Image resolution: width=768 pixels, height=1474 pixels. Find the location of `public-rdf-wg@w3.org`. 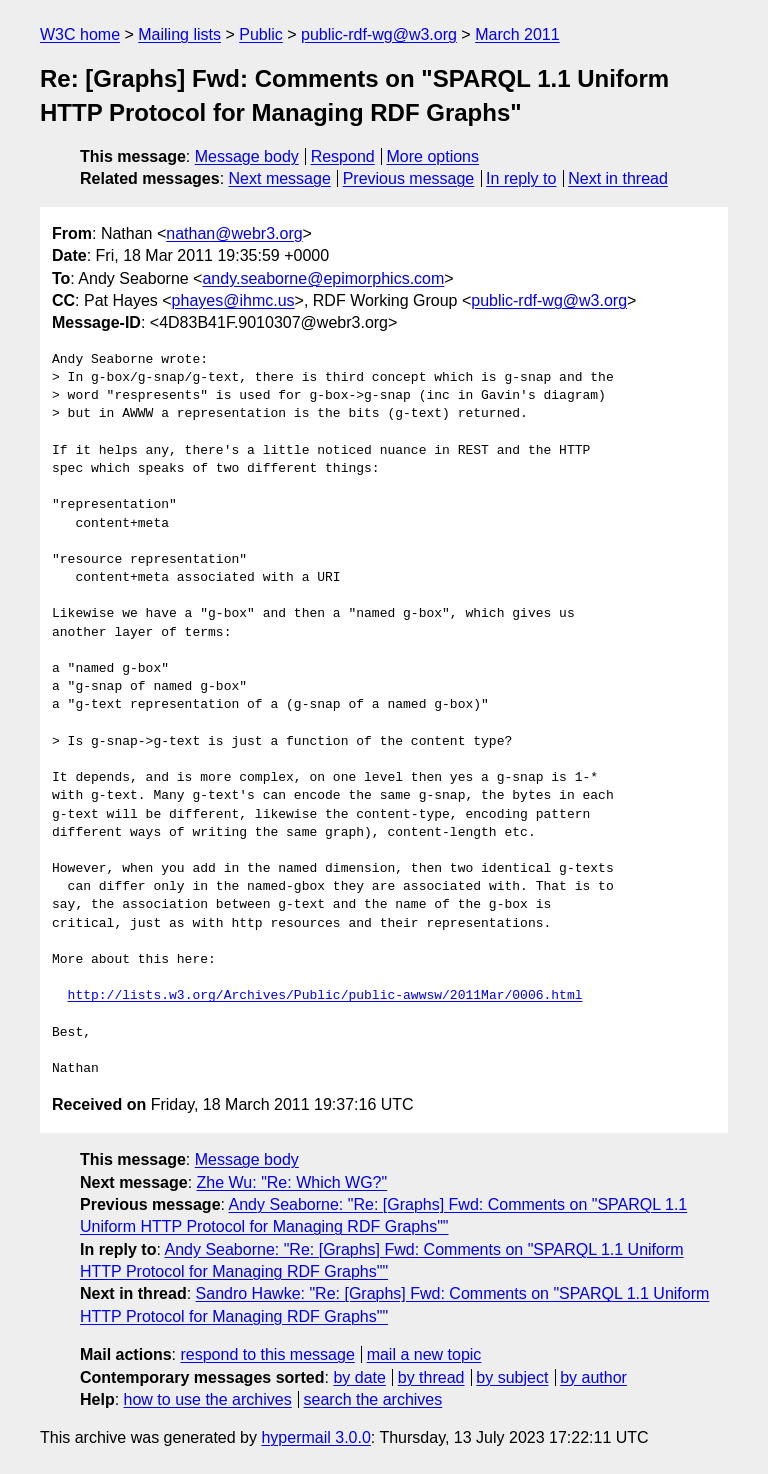

public-rdf-wg@w3.org is located at coordinates (379, 34).